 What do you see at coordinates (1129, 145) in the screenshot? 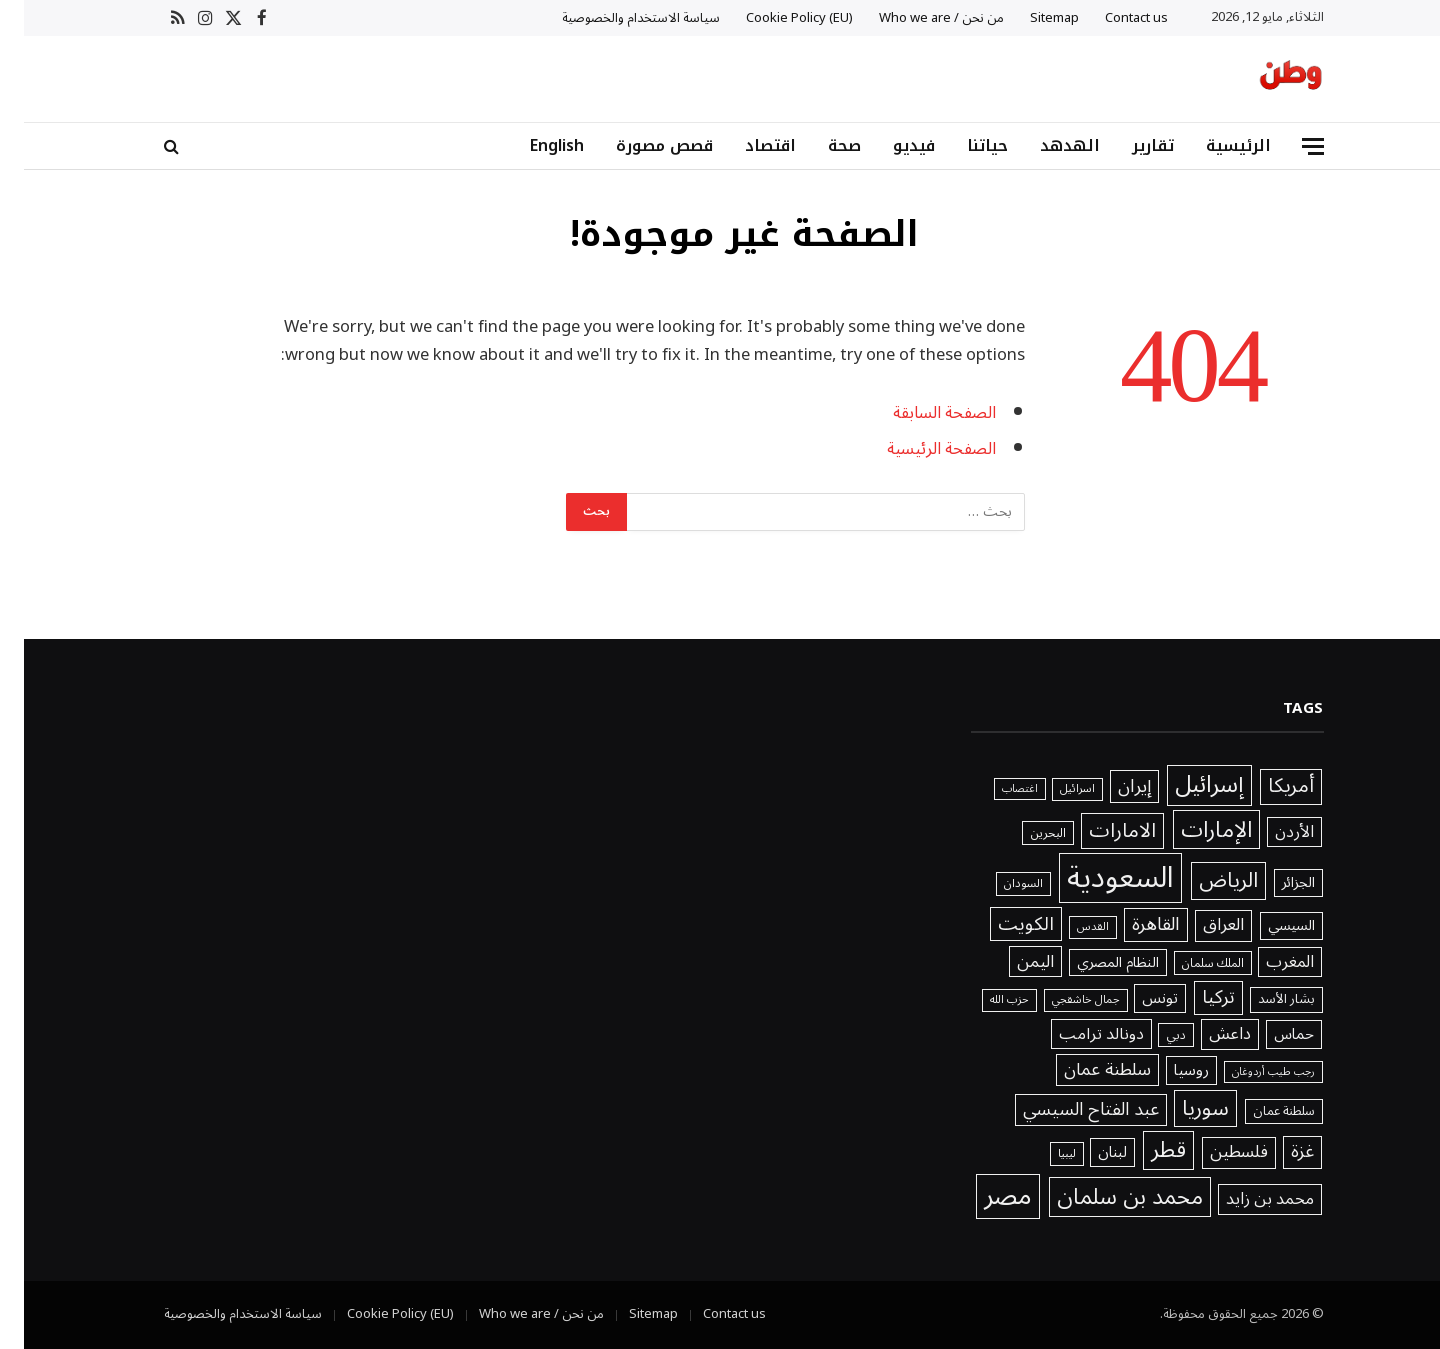
I see `تقارير` at bounding box center [1129, 145].